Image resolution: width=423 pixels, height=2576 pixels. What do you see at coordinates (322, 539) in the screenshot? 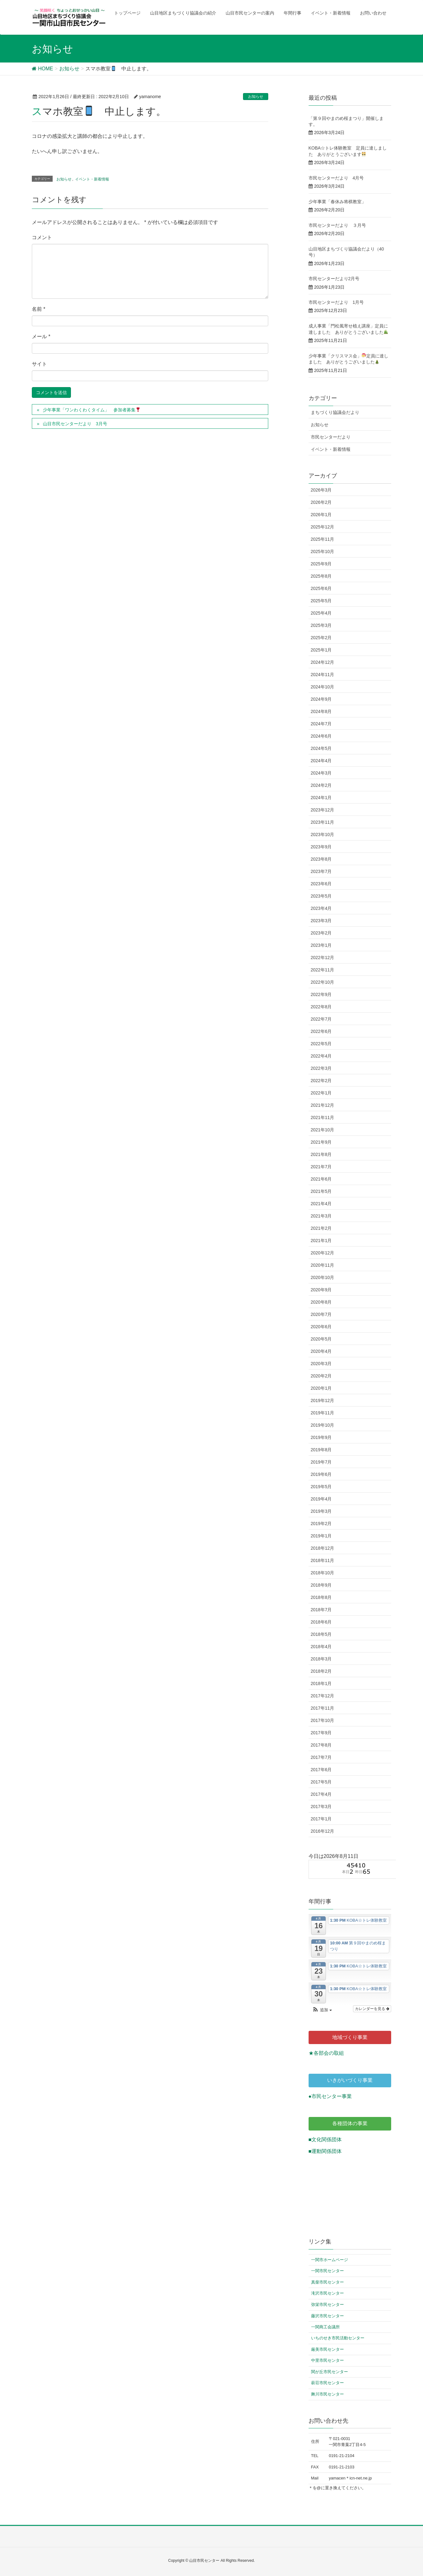
I see `2025年11月` at bounding box center [322, 539].